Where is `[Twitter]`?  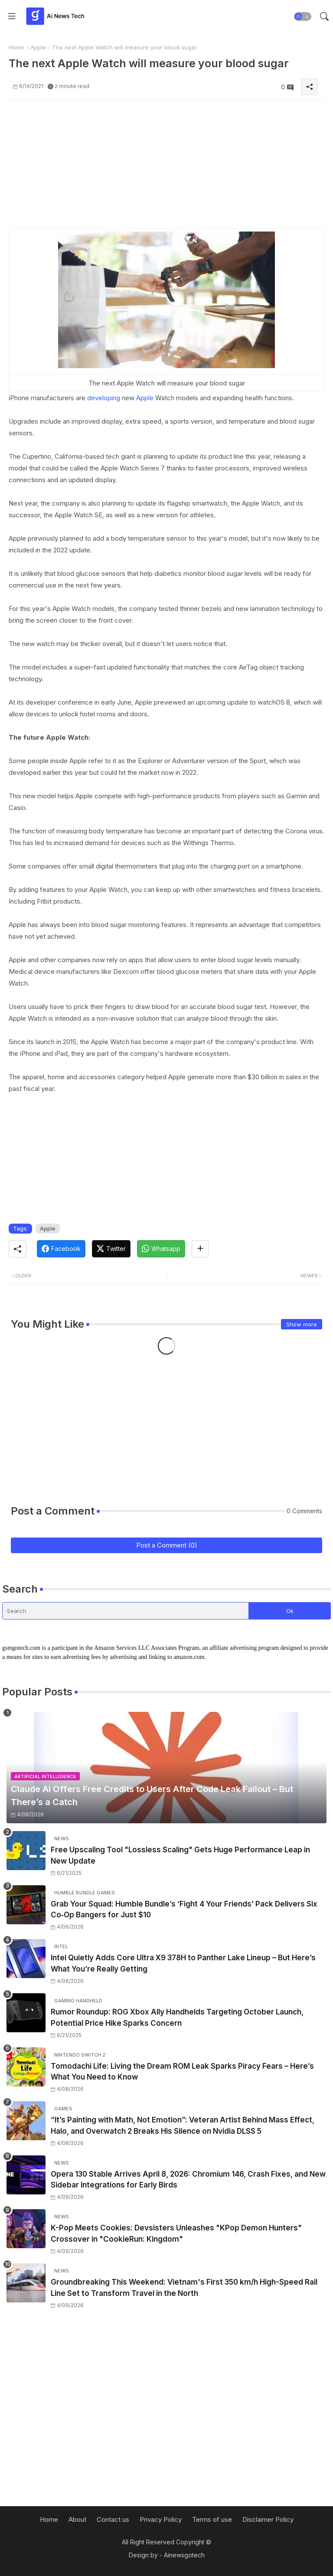
[Twitter] is located at coordinates (111, 1248).